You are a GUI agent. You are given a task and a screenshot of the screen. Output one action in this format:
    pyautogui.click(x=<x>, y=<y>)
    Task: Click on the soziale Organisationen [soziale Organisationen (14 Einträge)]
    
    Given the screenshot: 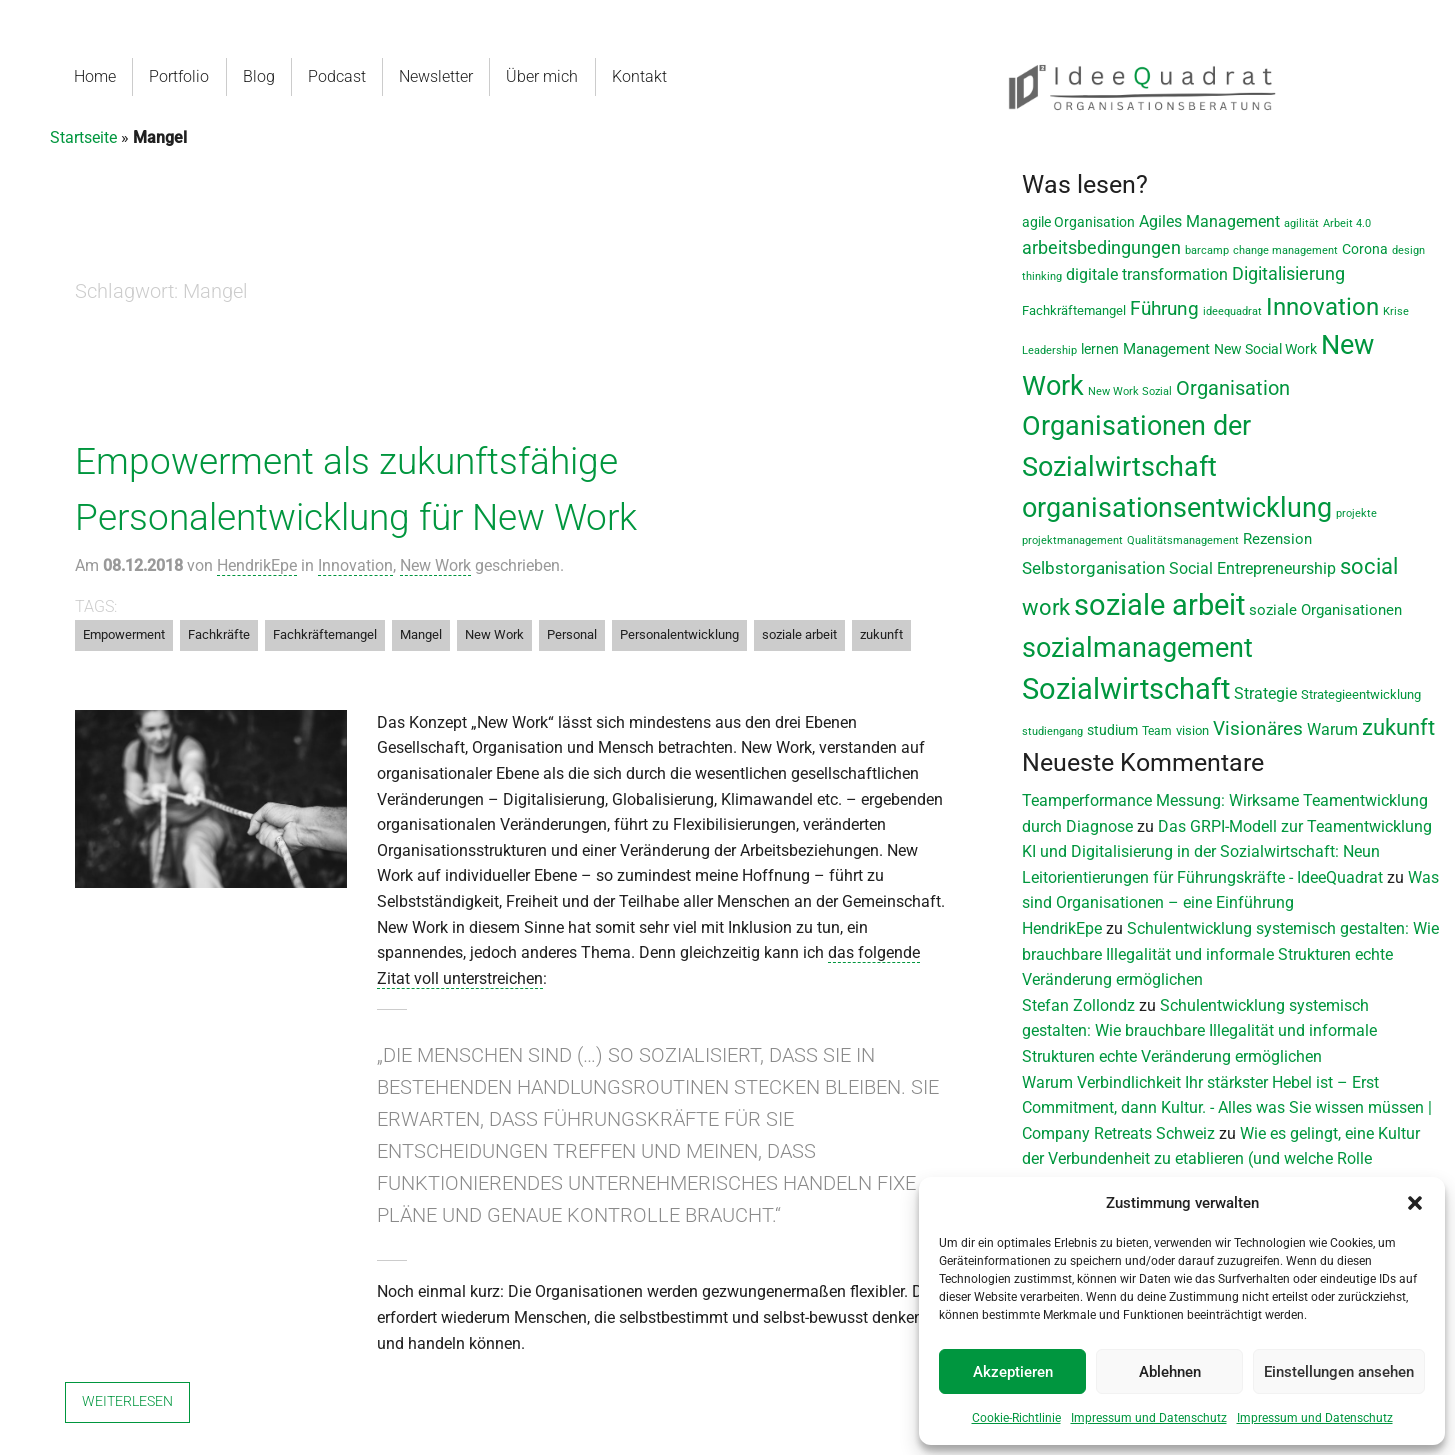 What is the action you would take?
    pyautogui.click(x=1325, y=610)
    